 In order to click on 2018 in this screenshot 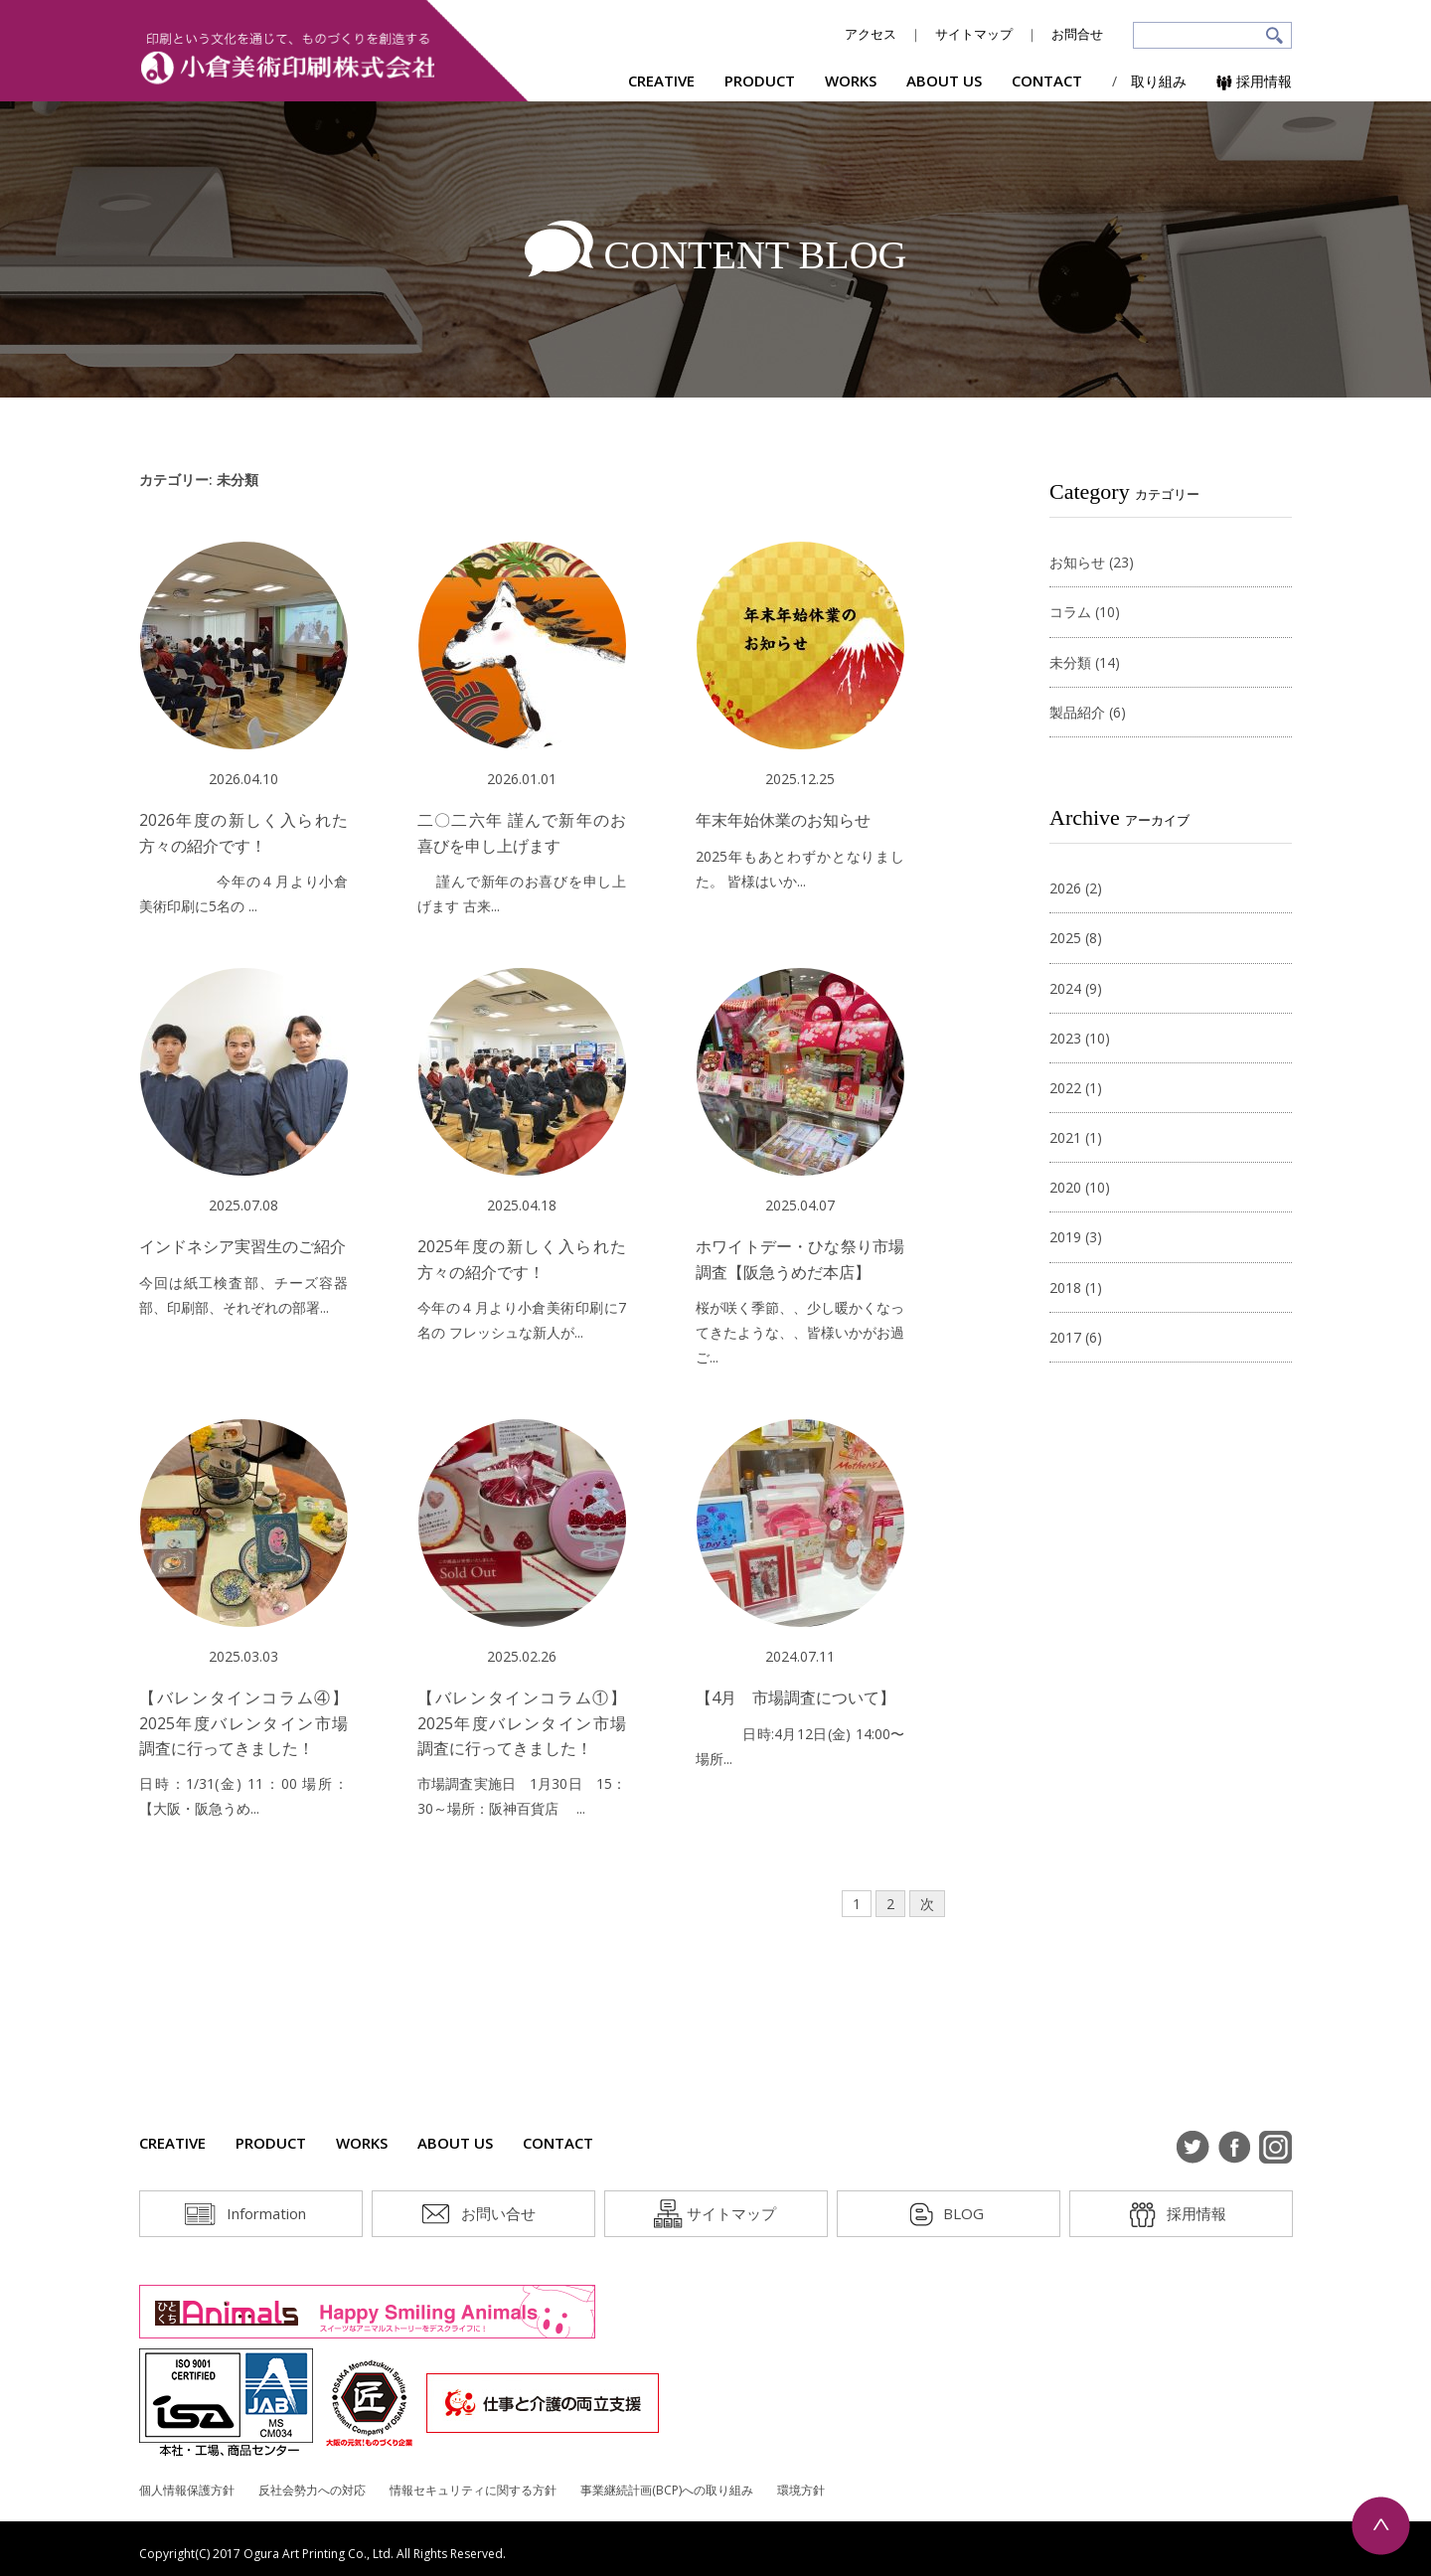, I will do `click(1065, 1287)`.